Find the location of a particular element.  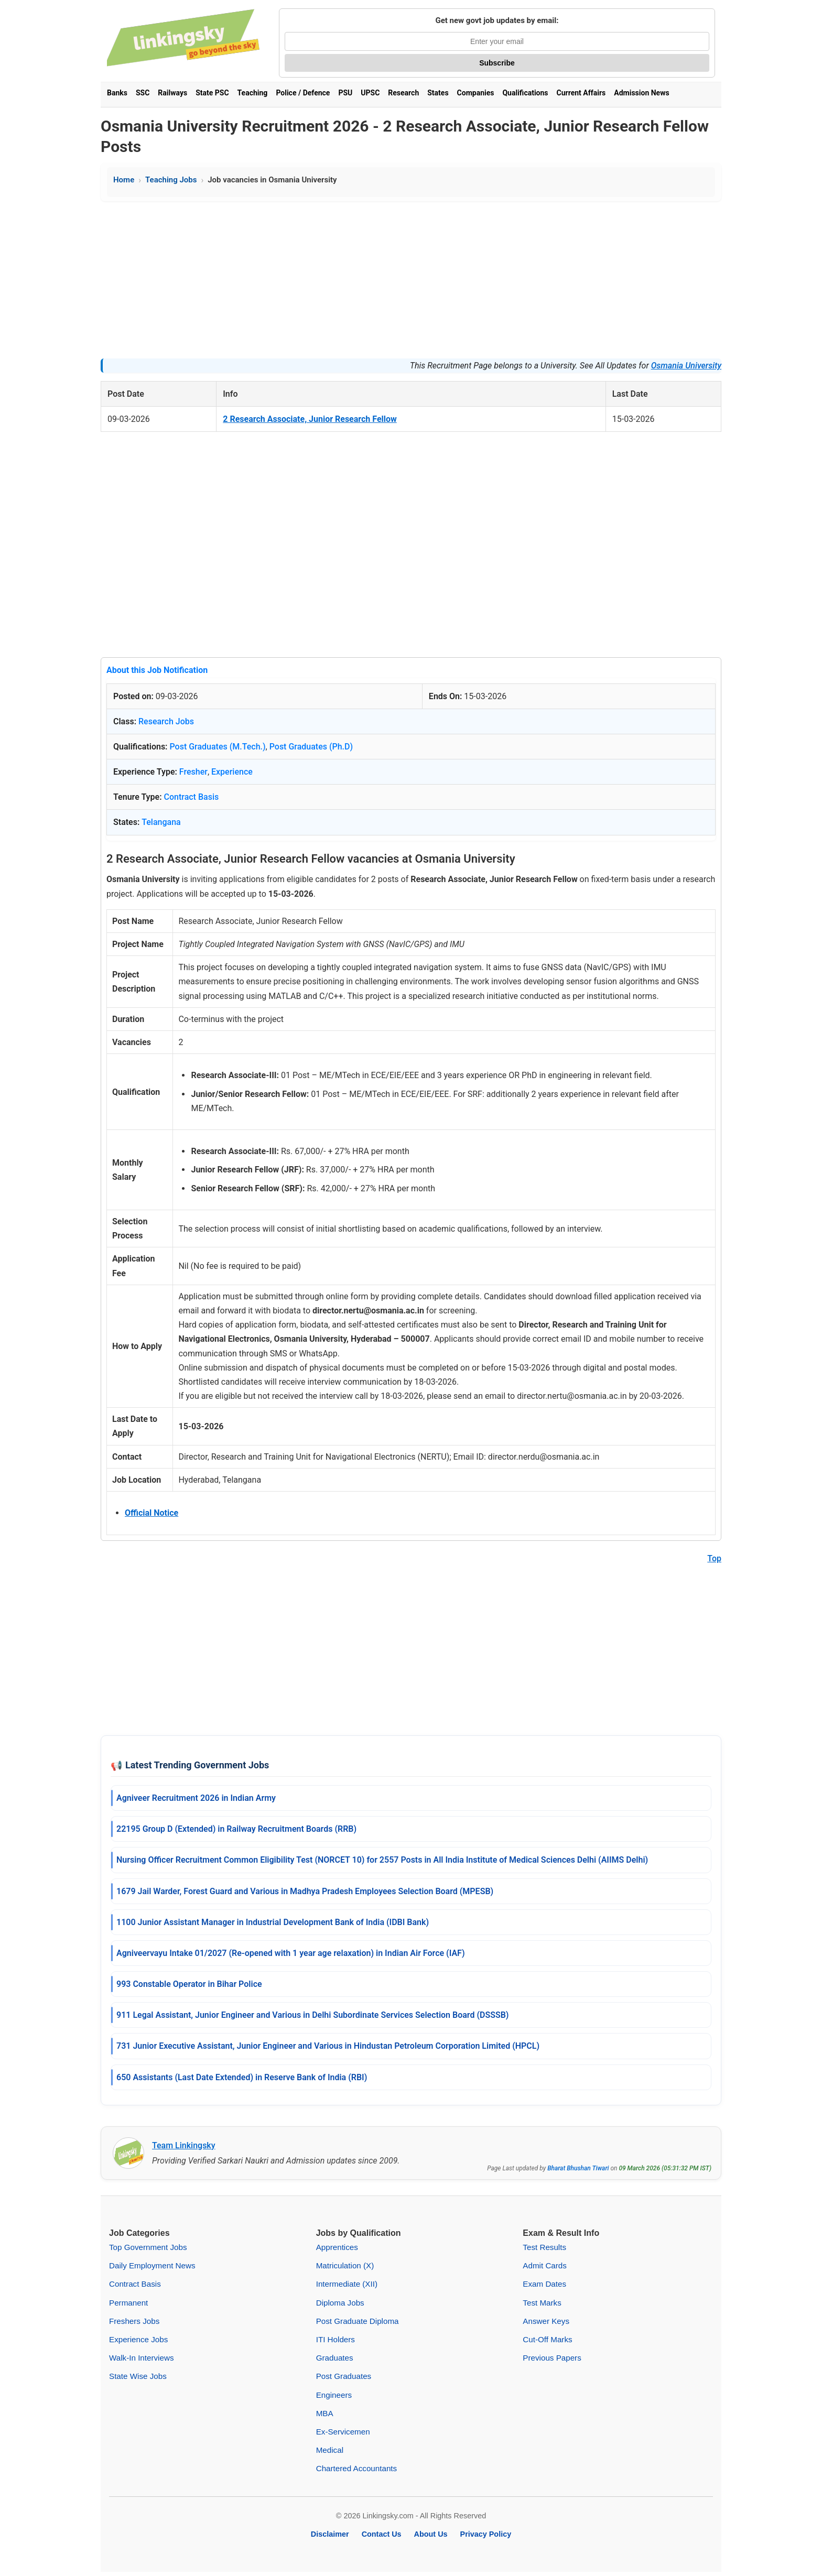

Permanent is located at coordinates (128, 2302).